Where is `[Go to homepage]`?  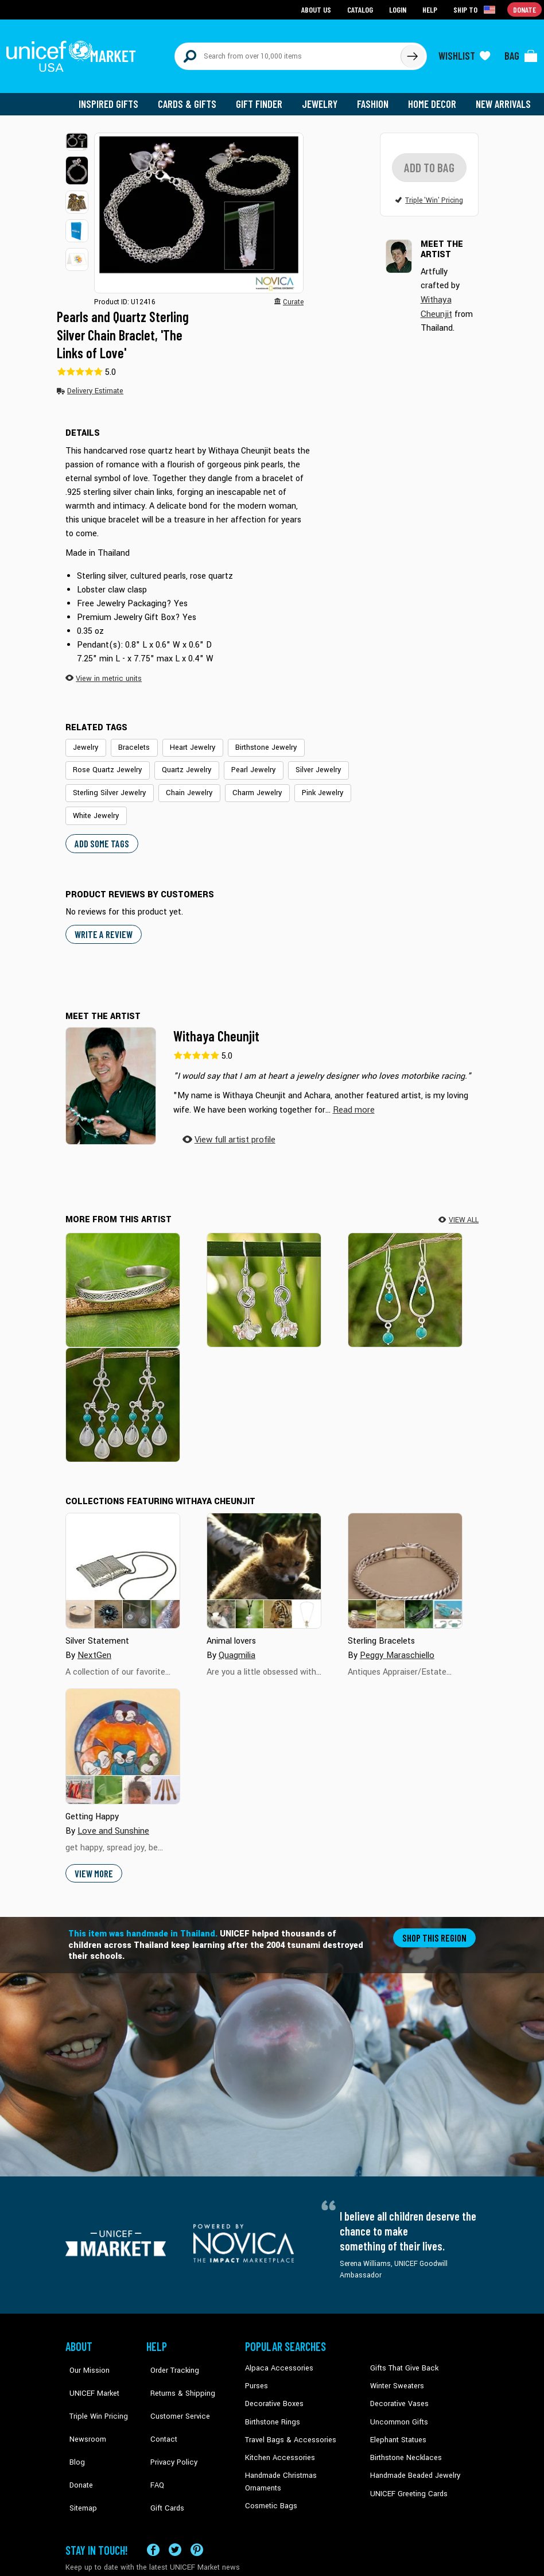
[Go to homepage] is located at coordinates (74, 52).